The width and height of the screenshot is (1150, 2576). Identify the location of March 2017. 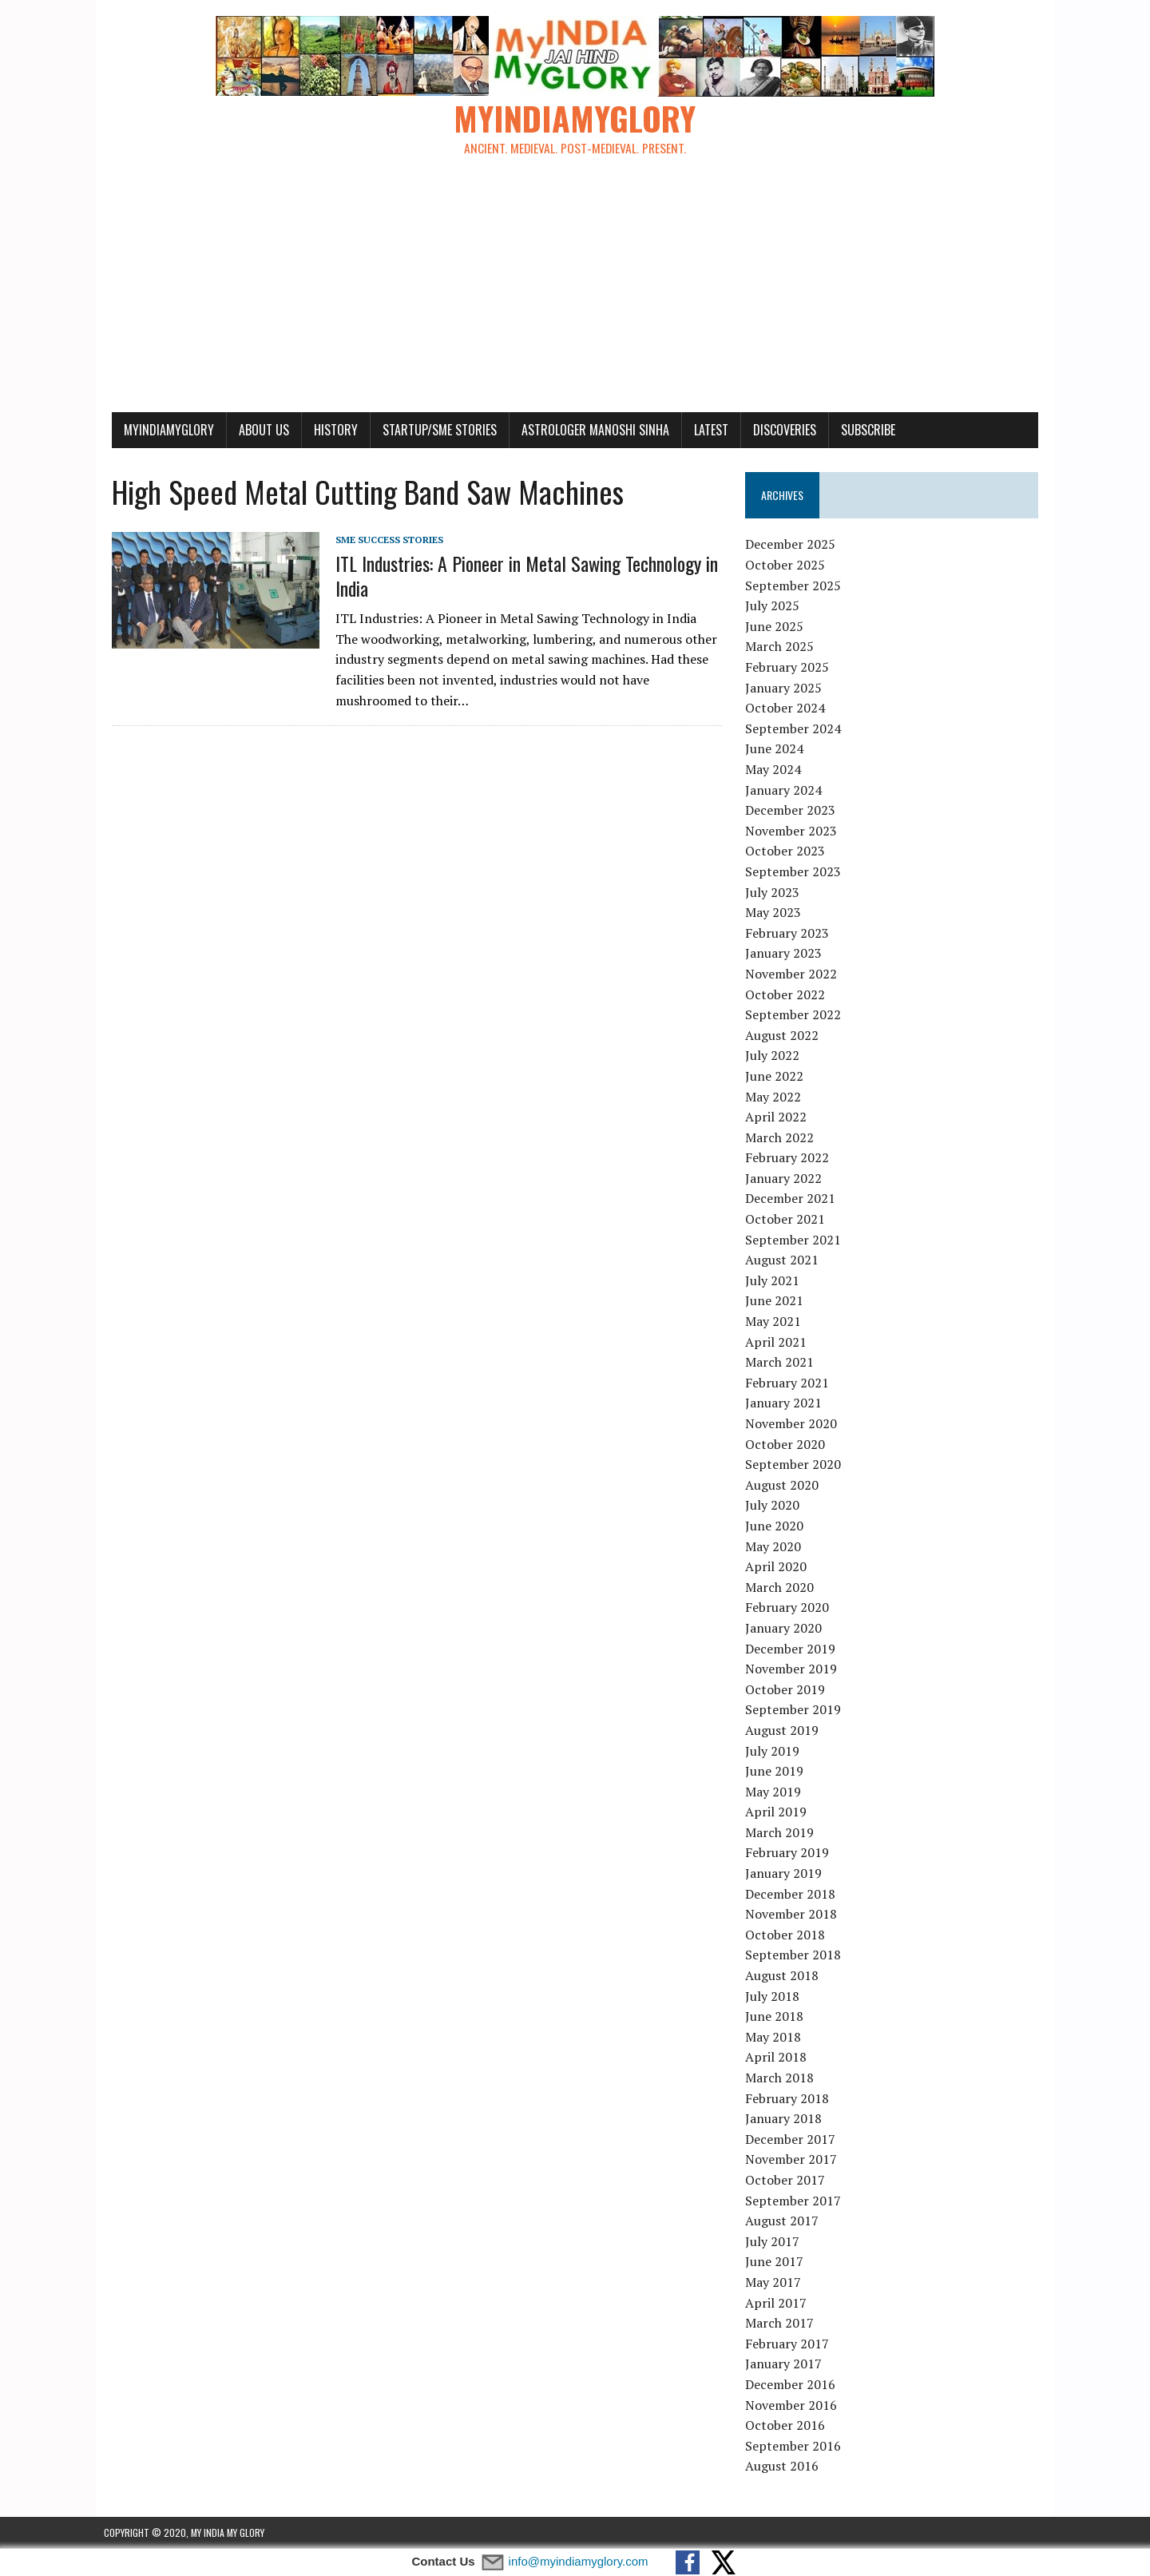
(782, 2323).